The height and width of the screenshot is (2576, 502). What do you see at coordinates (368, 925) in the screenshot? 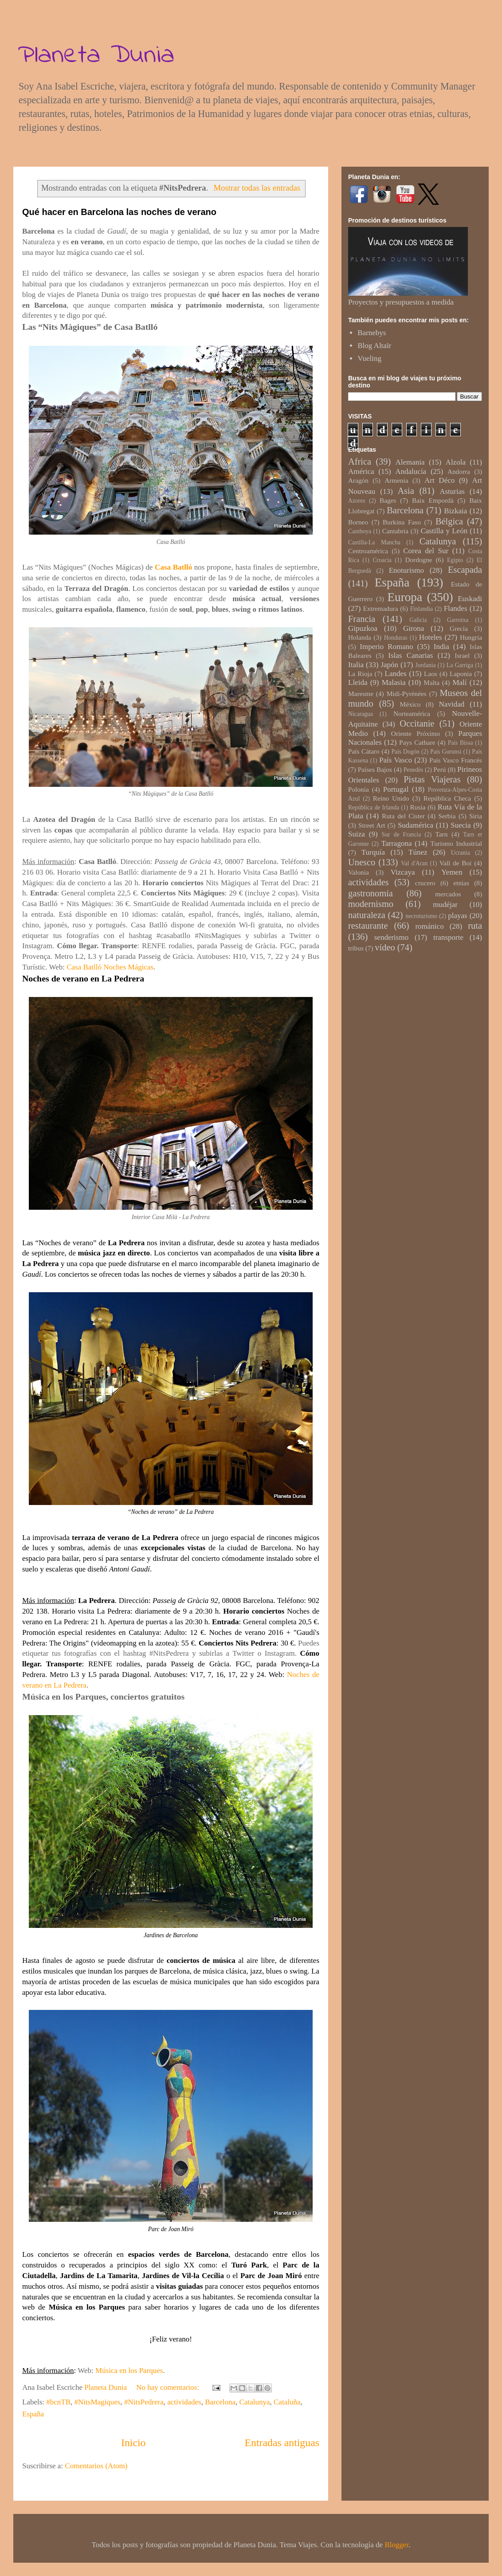
I see `restaurante` at bounding box center [368, 925].